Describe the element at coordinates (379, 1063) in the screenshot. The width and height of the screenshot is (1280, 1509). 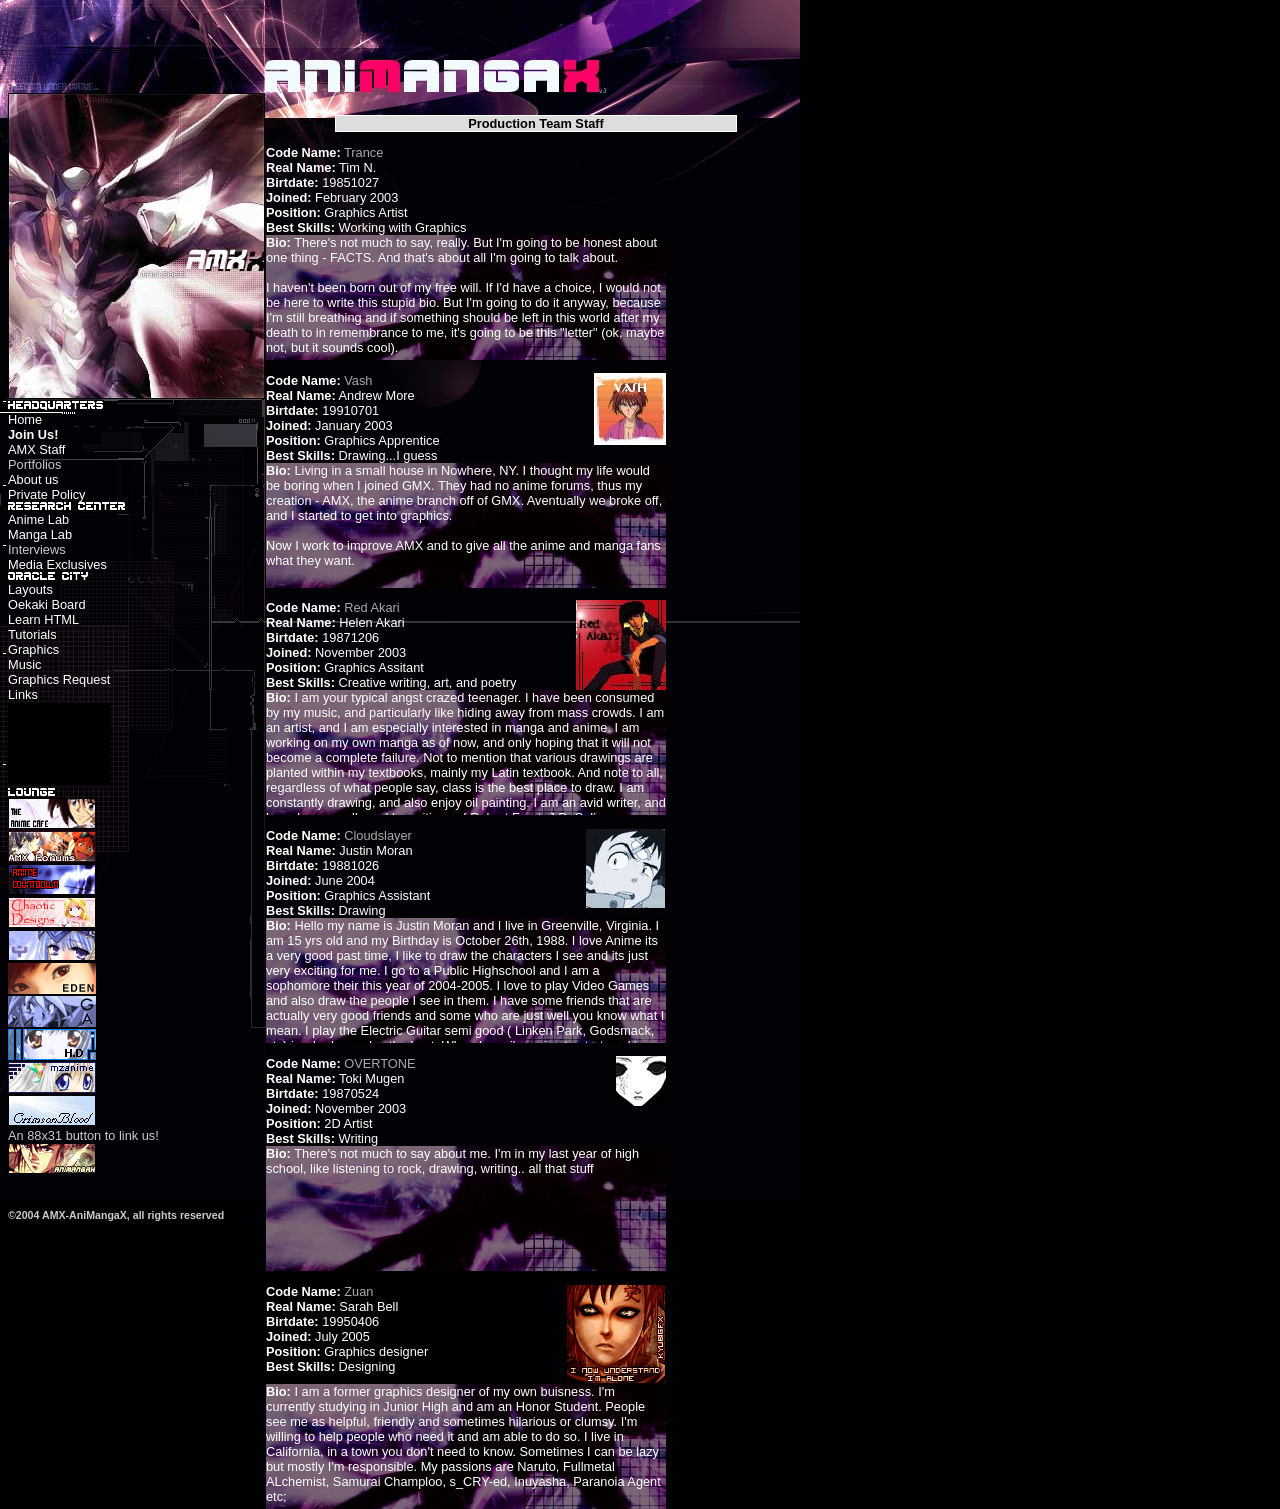
I see `OVERTONE` at that location.